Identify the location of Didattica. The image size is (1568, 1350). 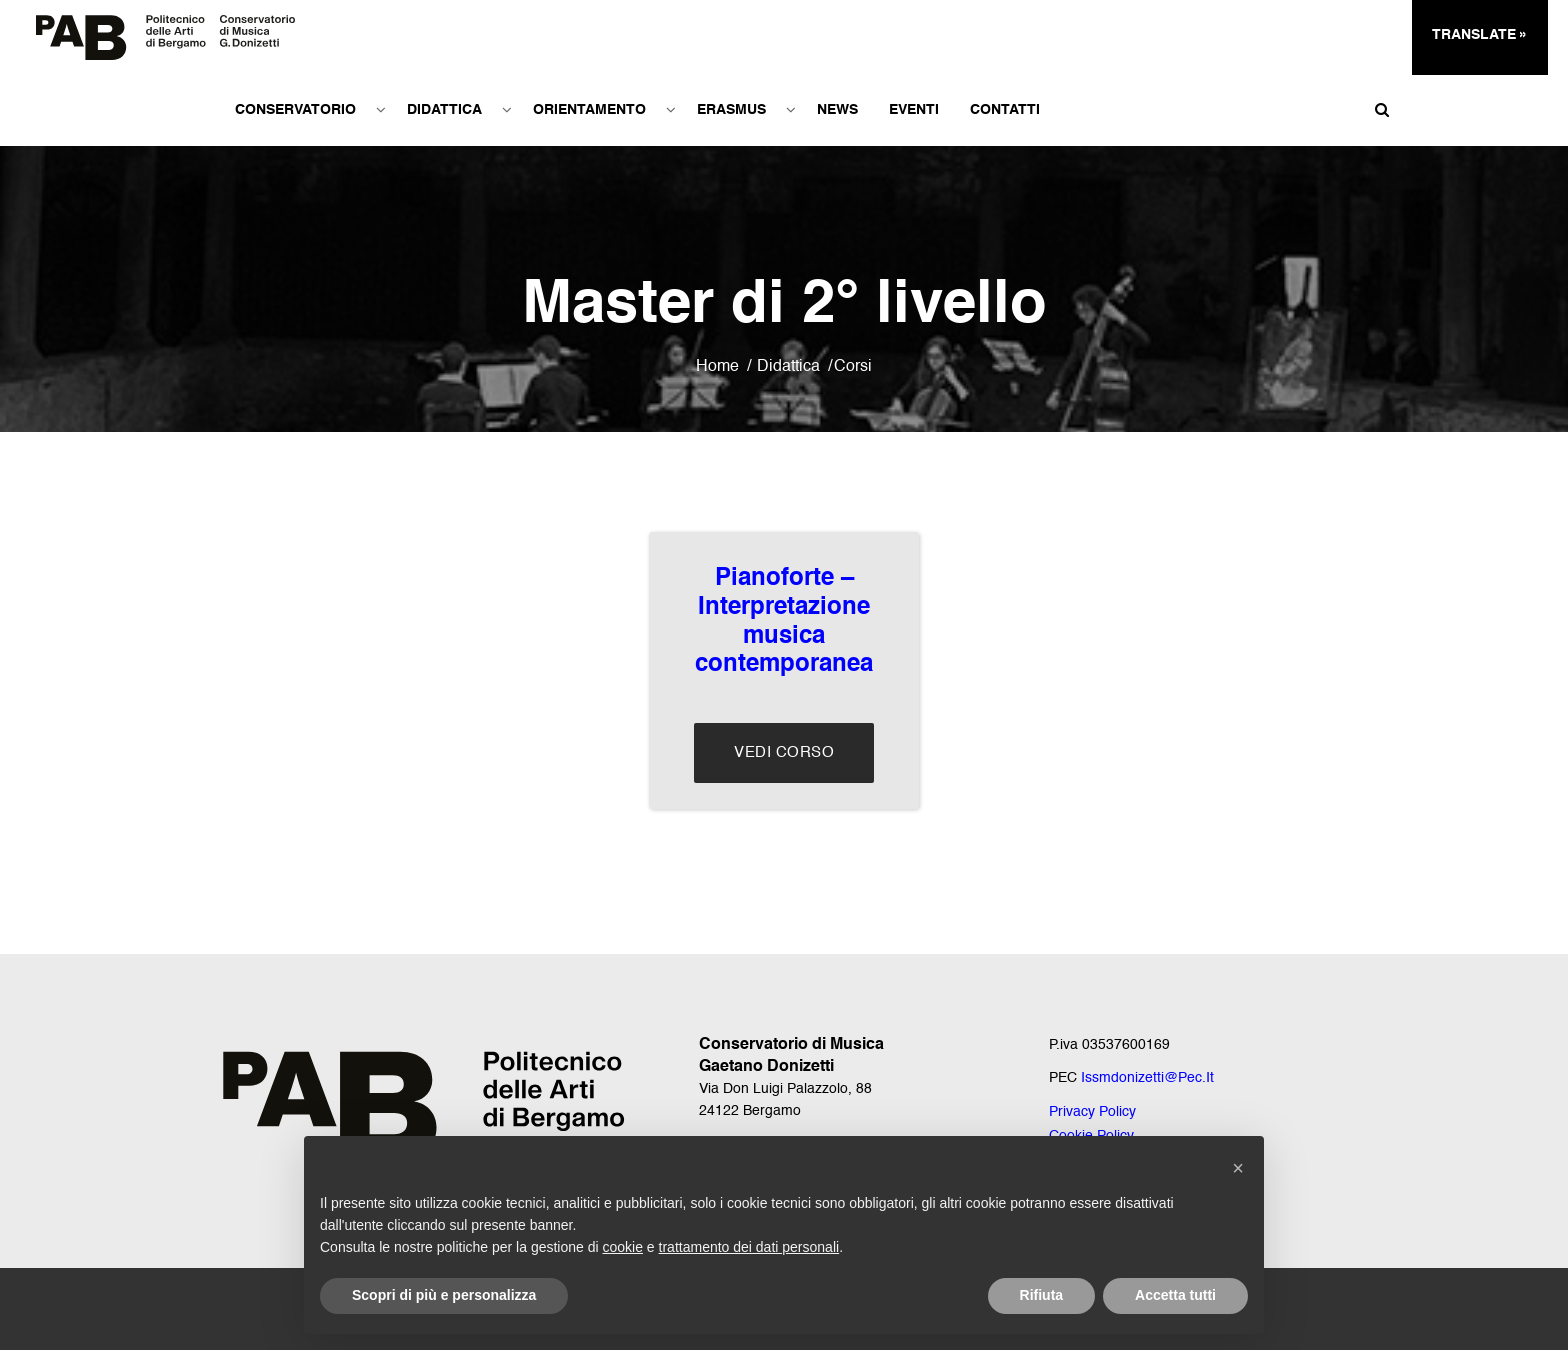
(443, 110).